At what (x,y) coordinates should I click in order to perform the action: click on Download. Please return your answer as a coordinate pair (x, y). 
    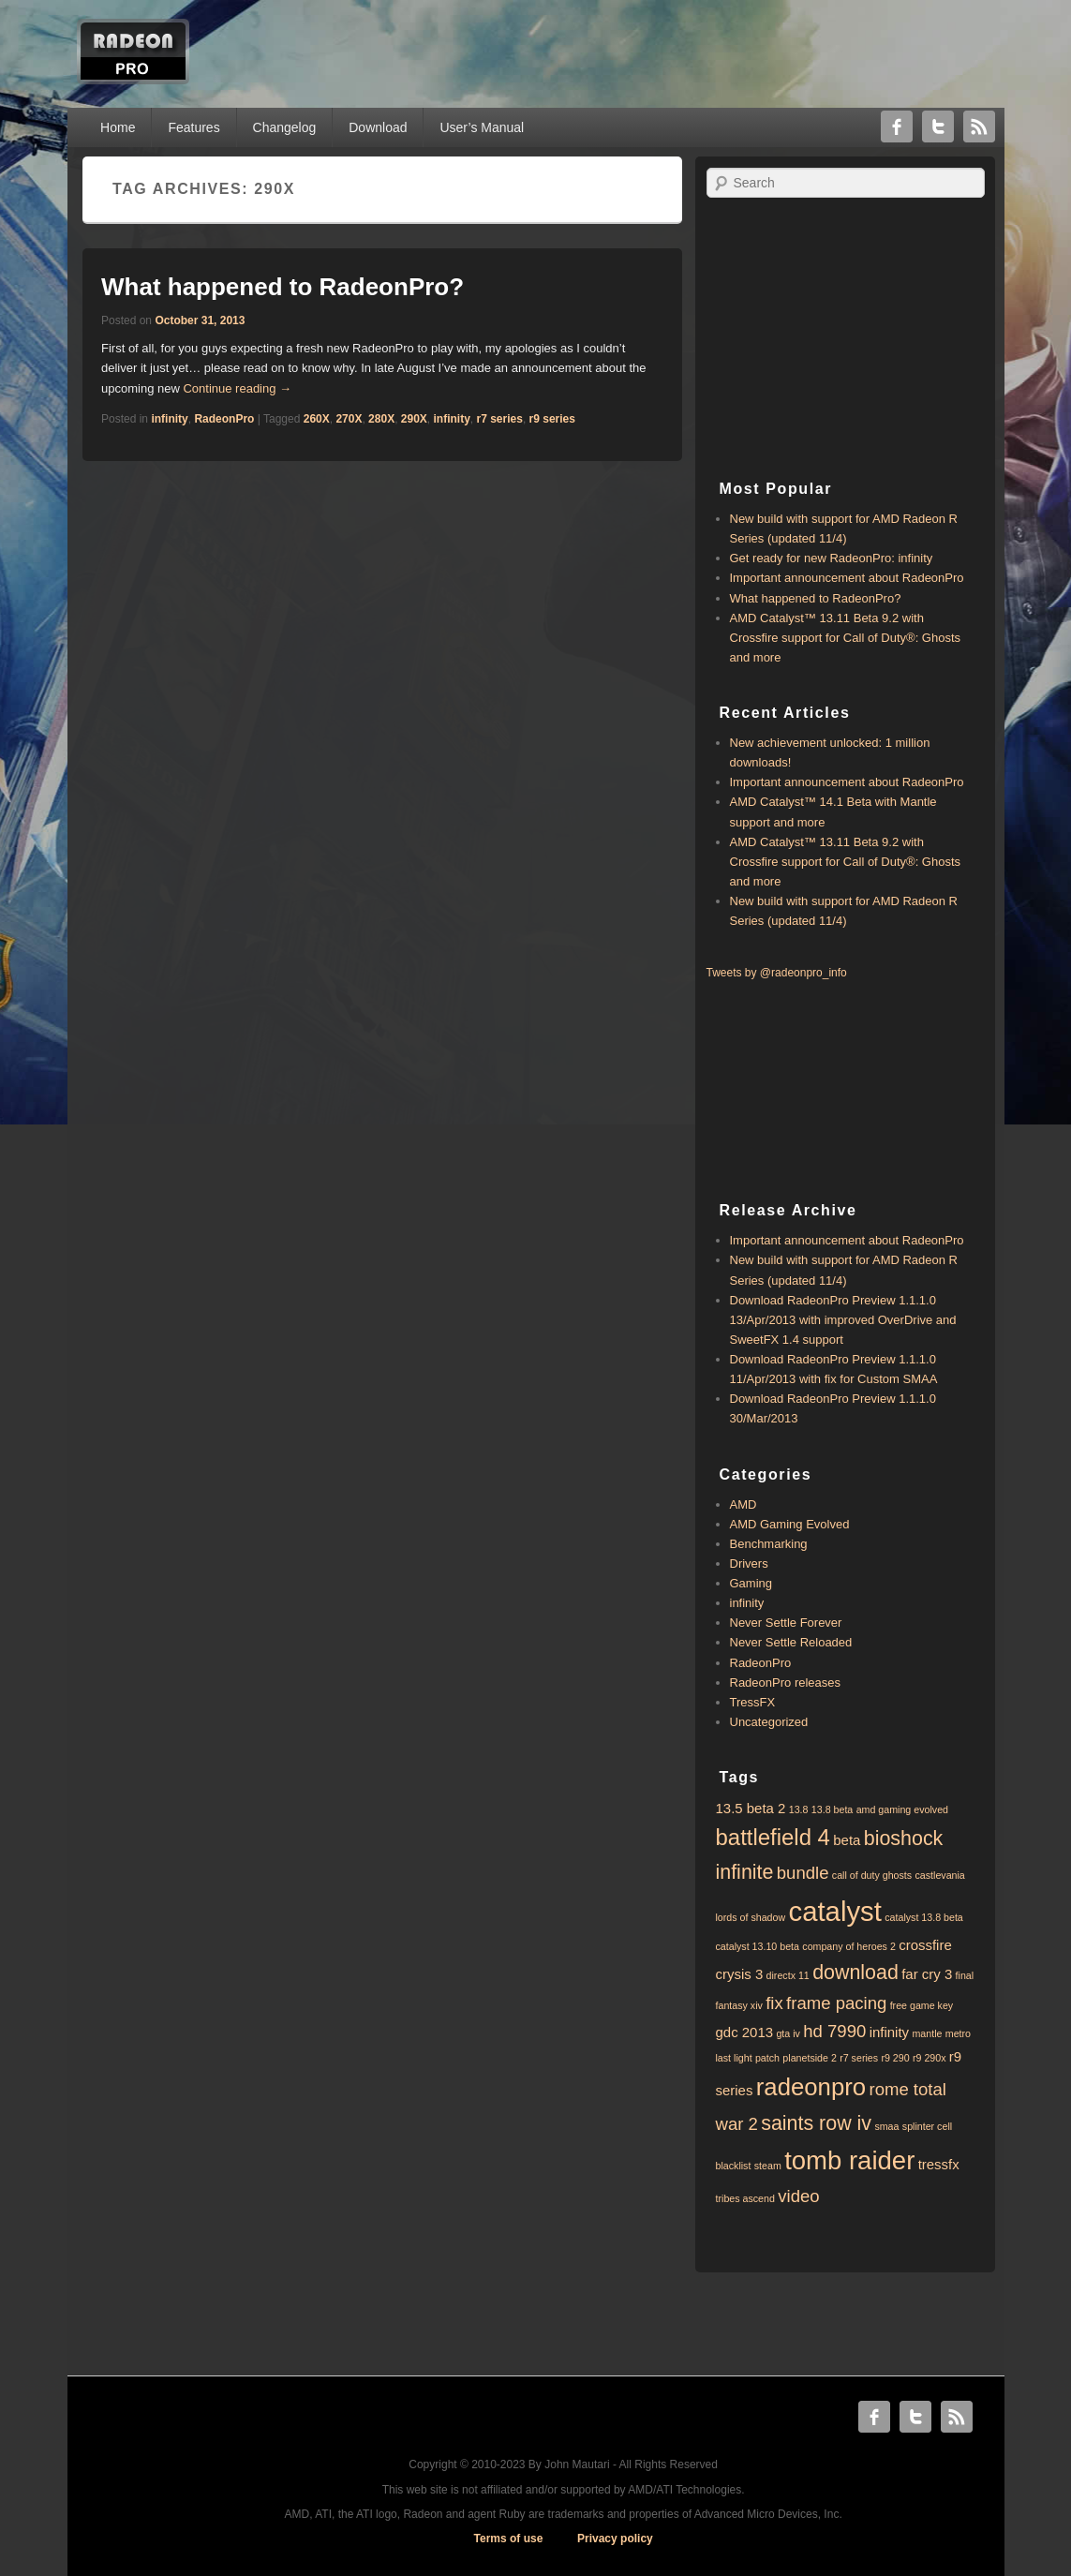
    Looking at the image, I should click on (378, 127).